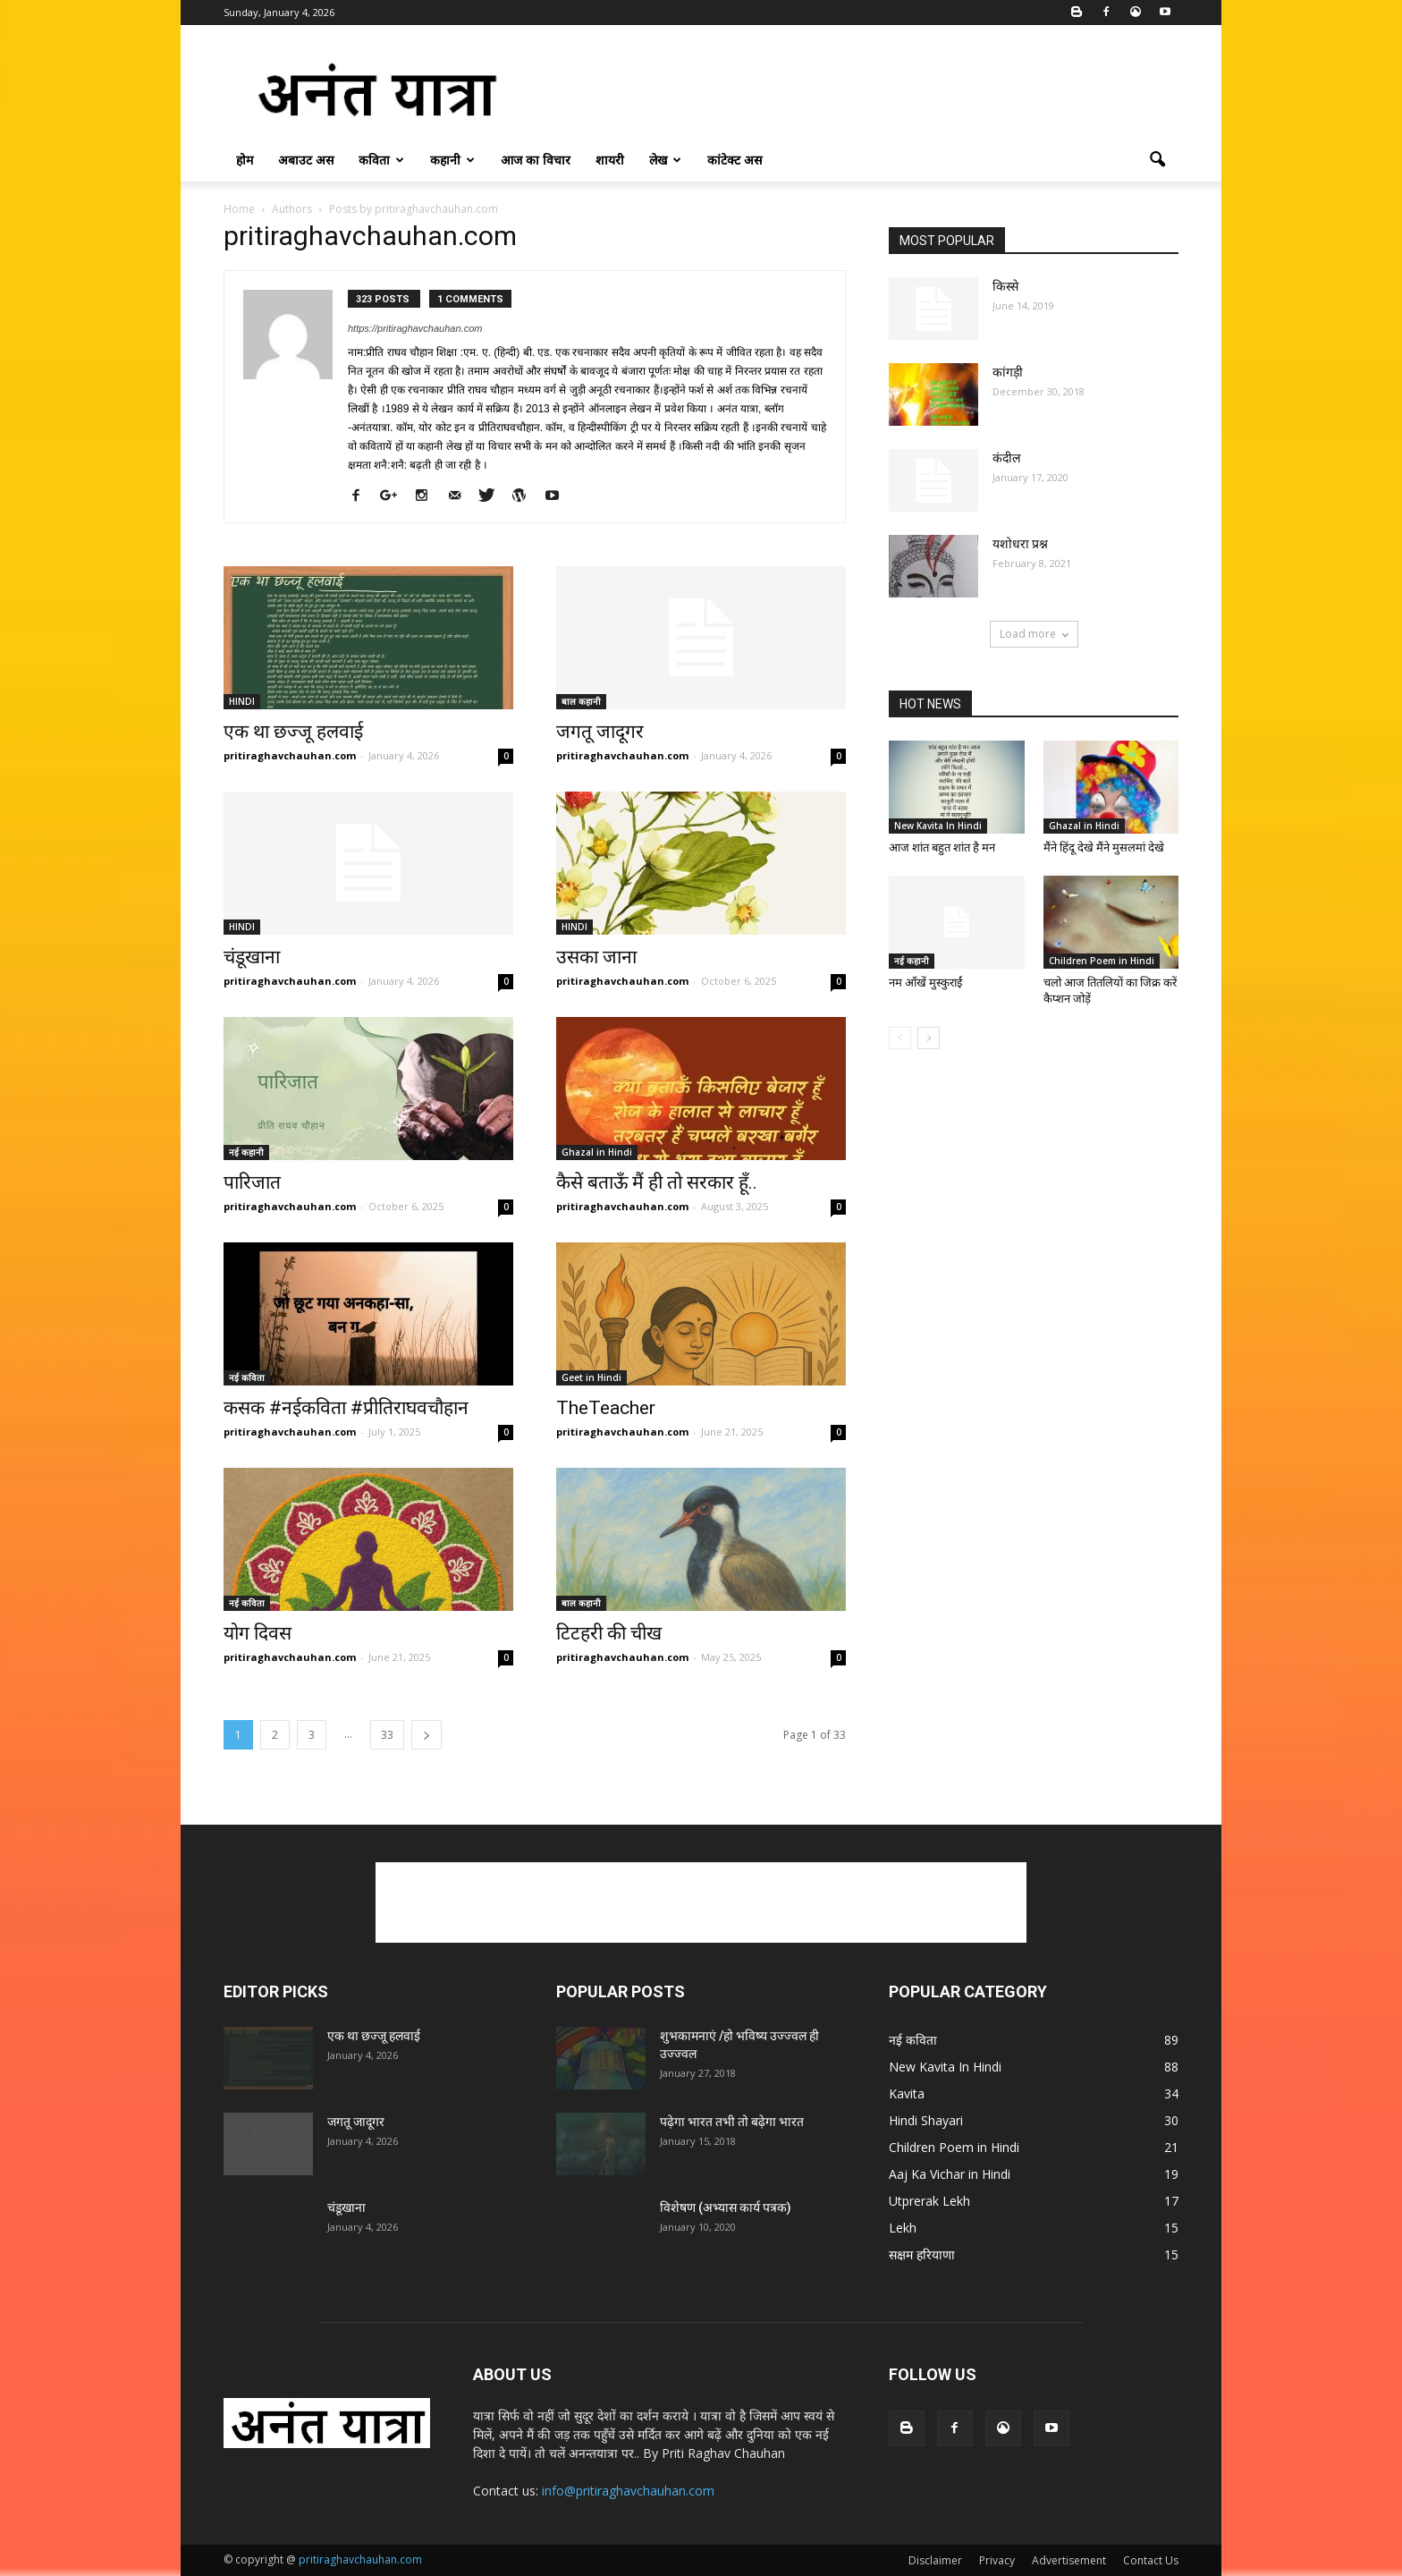 The width and height of the screenshot is (1402, 2576). Describe the element at coordinates (244, 159) in the screenshot. I see `होम` at that location.